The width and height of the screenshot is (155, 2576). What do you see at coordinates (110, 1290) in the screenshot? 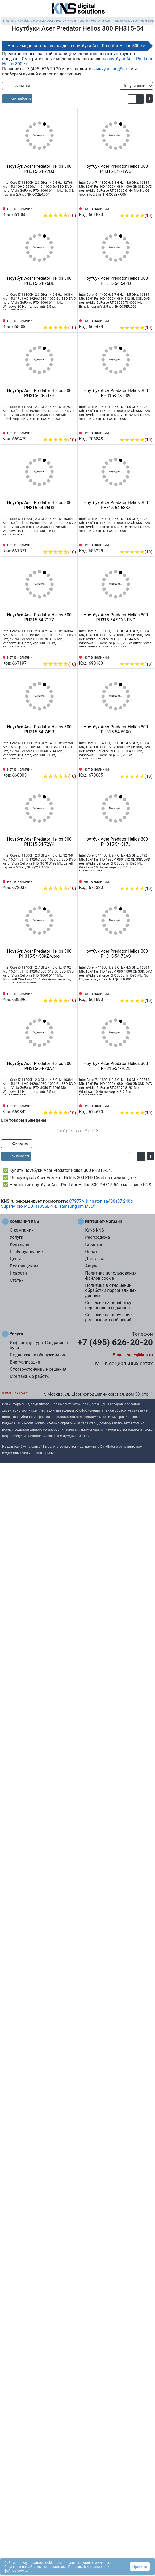
I see `Политика в отношении обработки персональных данных` at bounding box center [110, 1290].